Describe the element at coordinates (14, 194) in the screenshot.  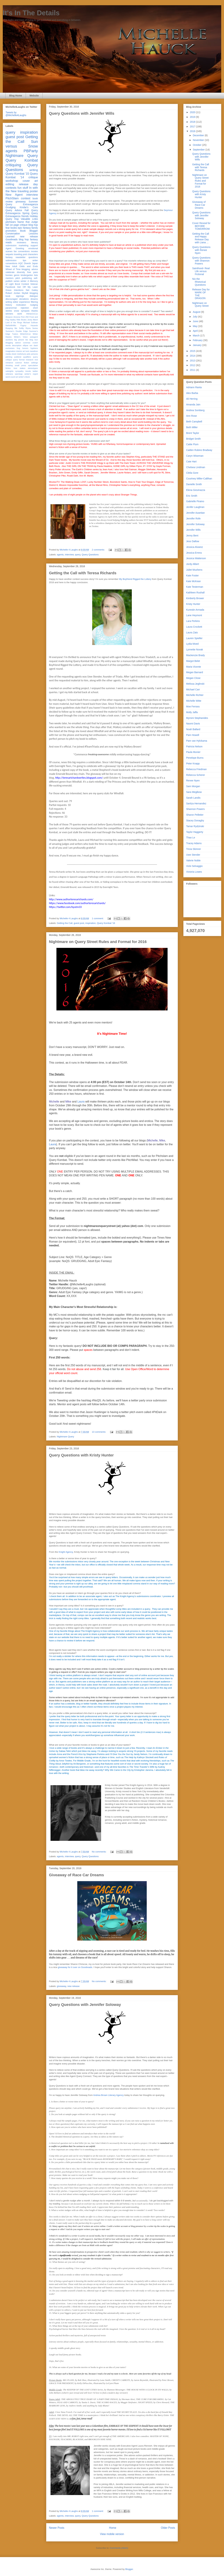
I see `New Agent` at that location.